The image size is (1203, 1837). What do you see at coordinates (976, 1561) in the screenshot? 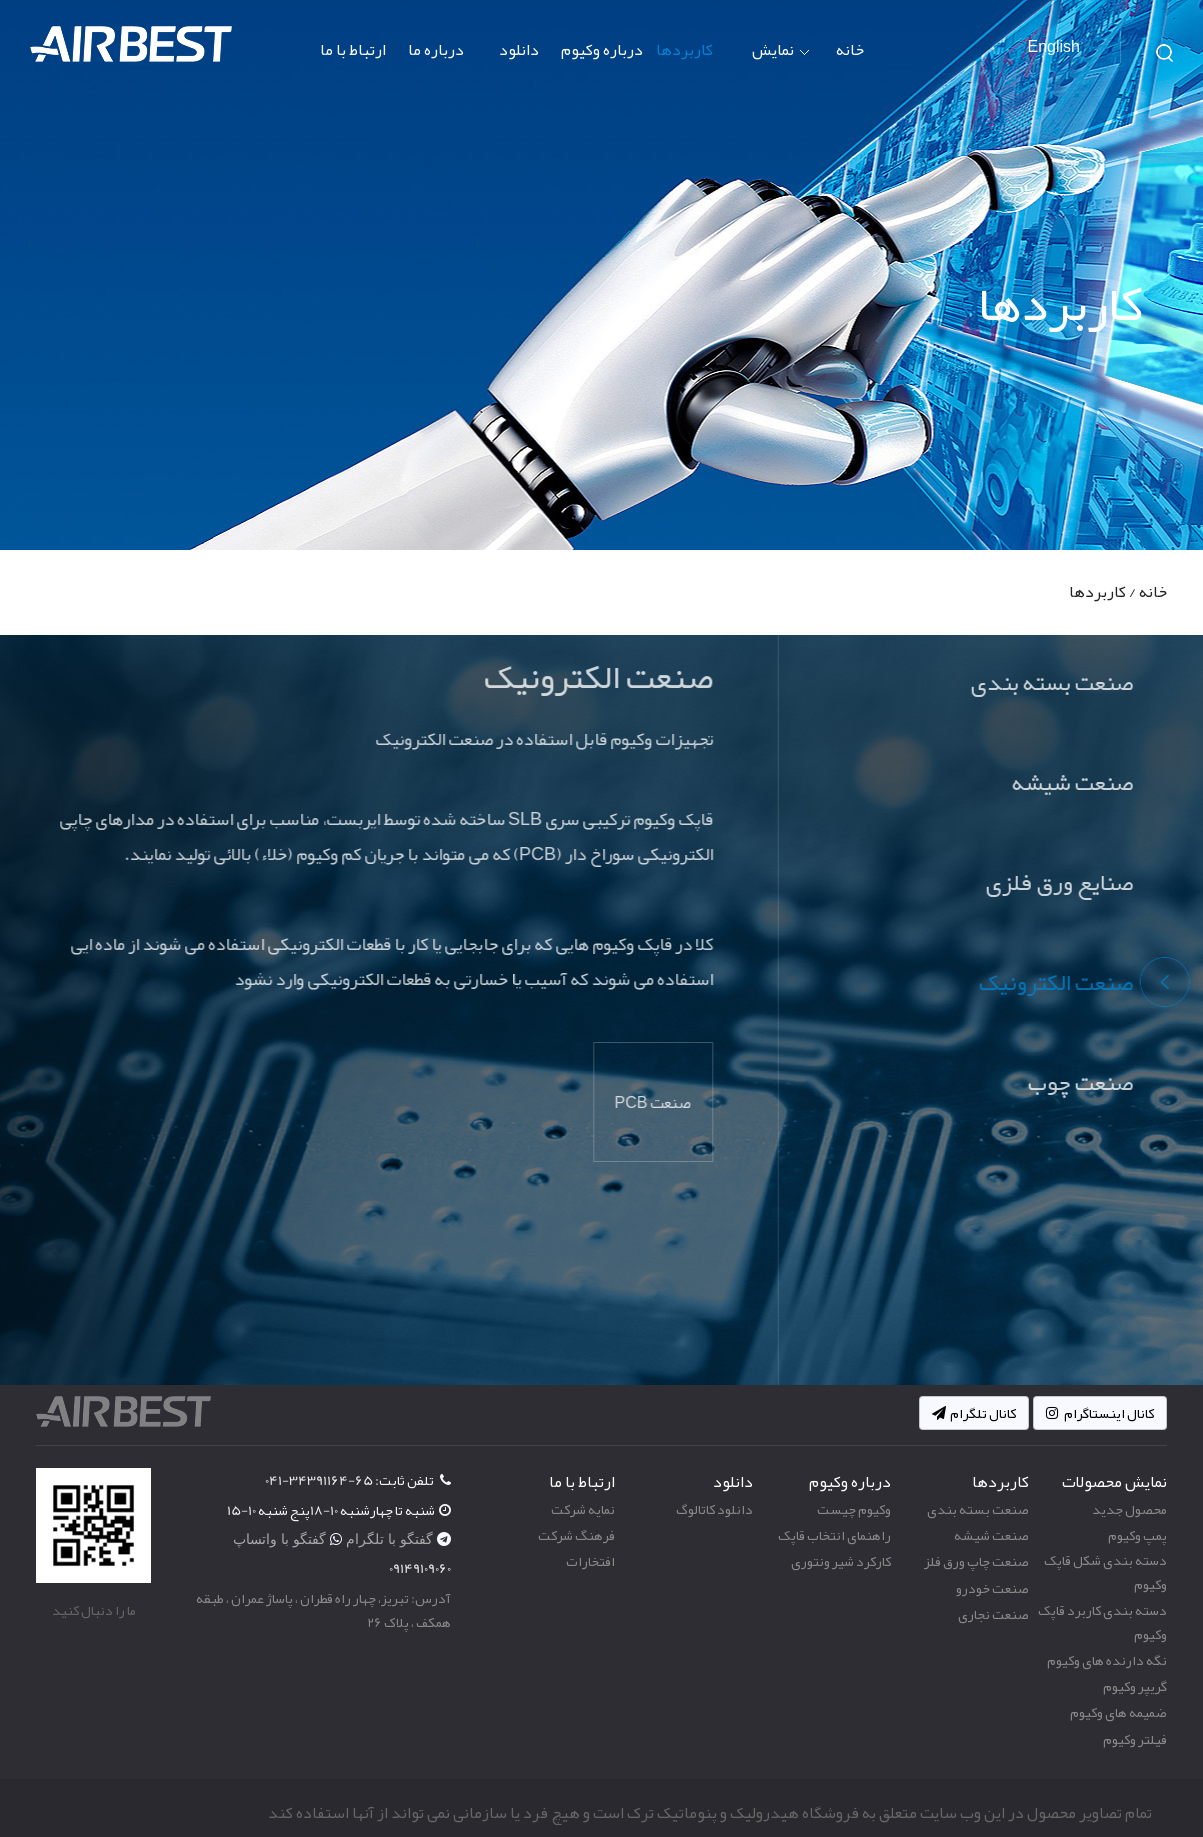
I see `صنعت چاپ ورق فلز` at bounding box center [976, 1561].